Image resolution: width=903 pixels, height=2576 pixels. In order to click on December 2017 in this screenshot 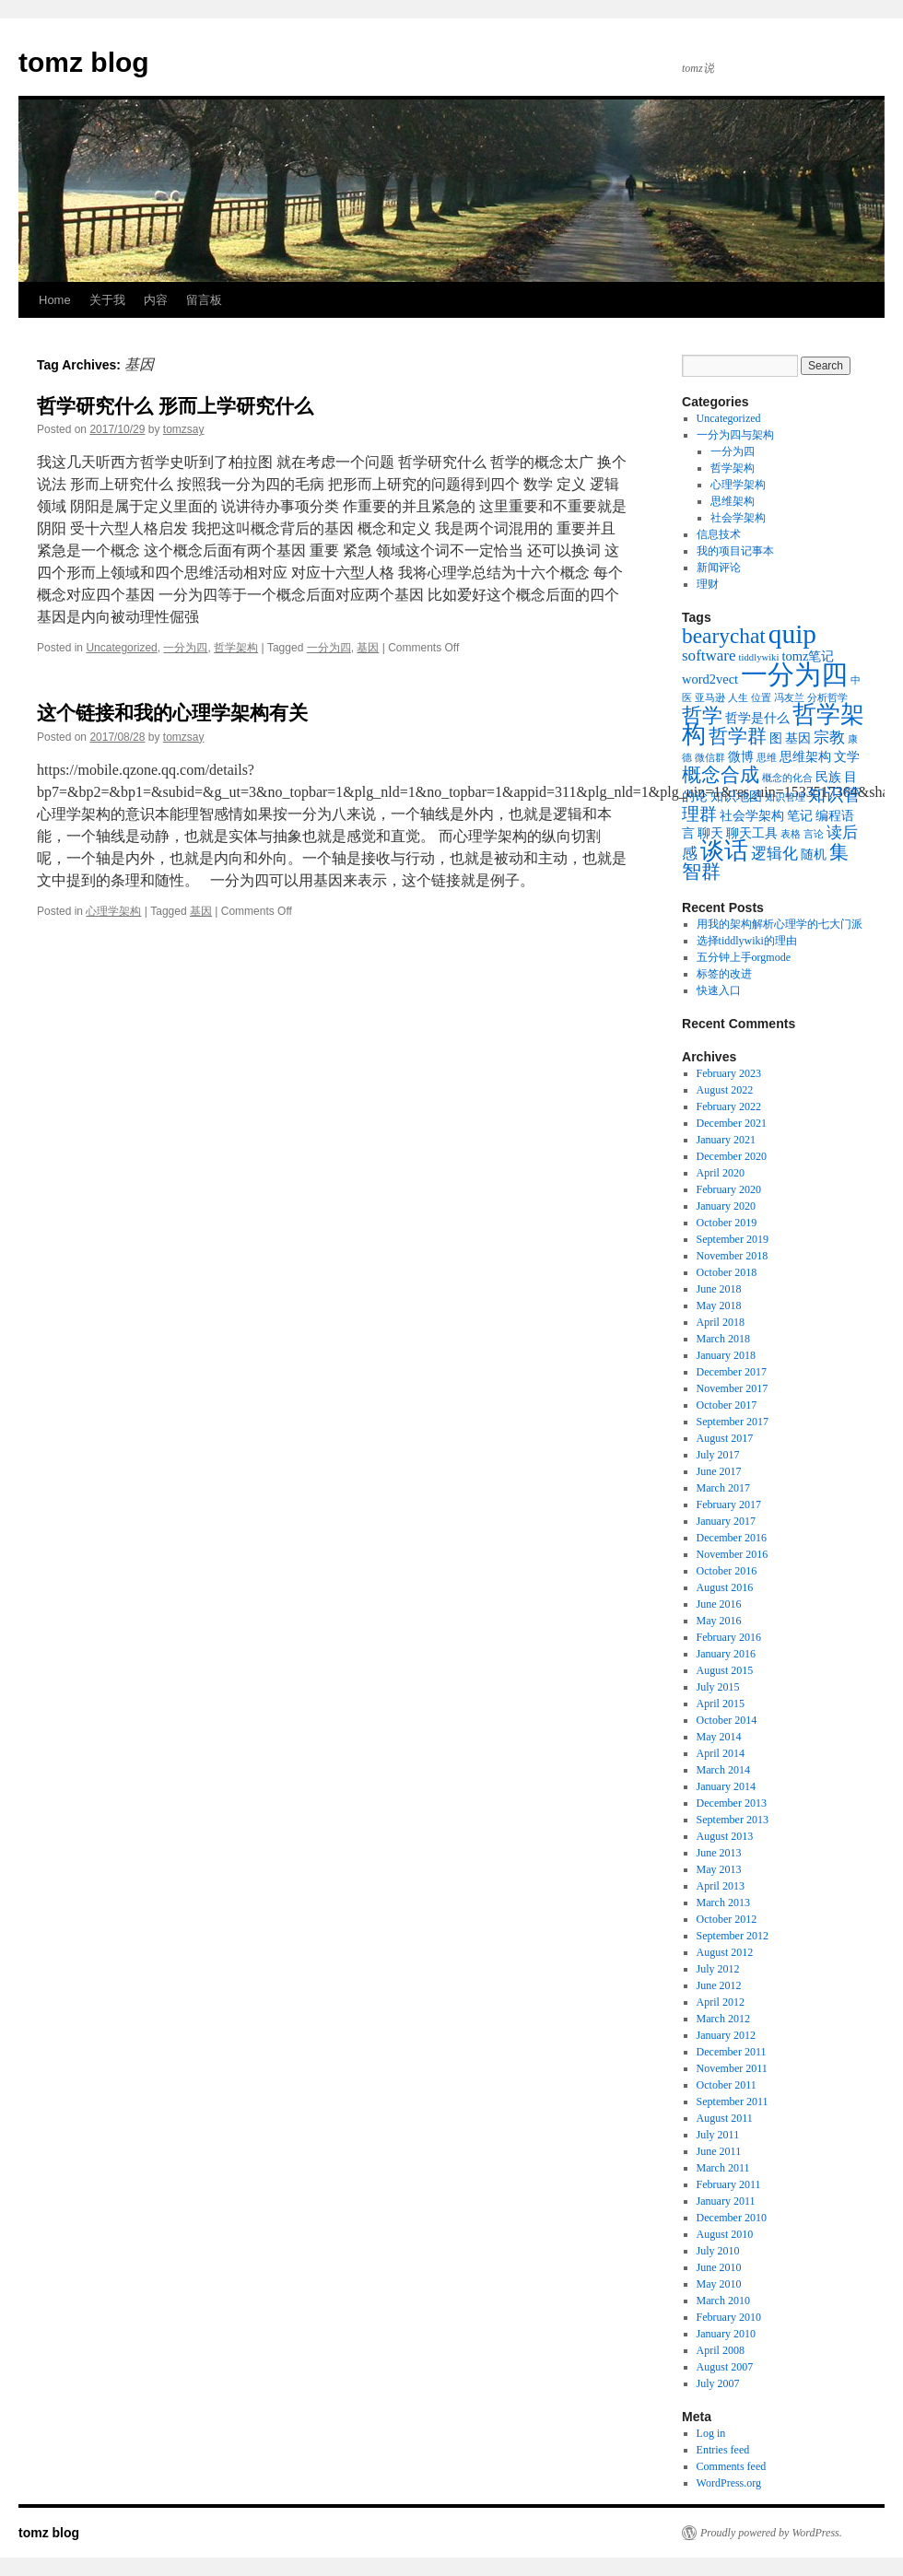, I will do `click(732, 1371)`.